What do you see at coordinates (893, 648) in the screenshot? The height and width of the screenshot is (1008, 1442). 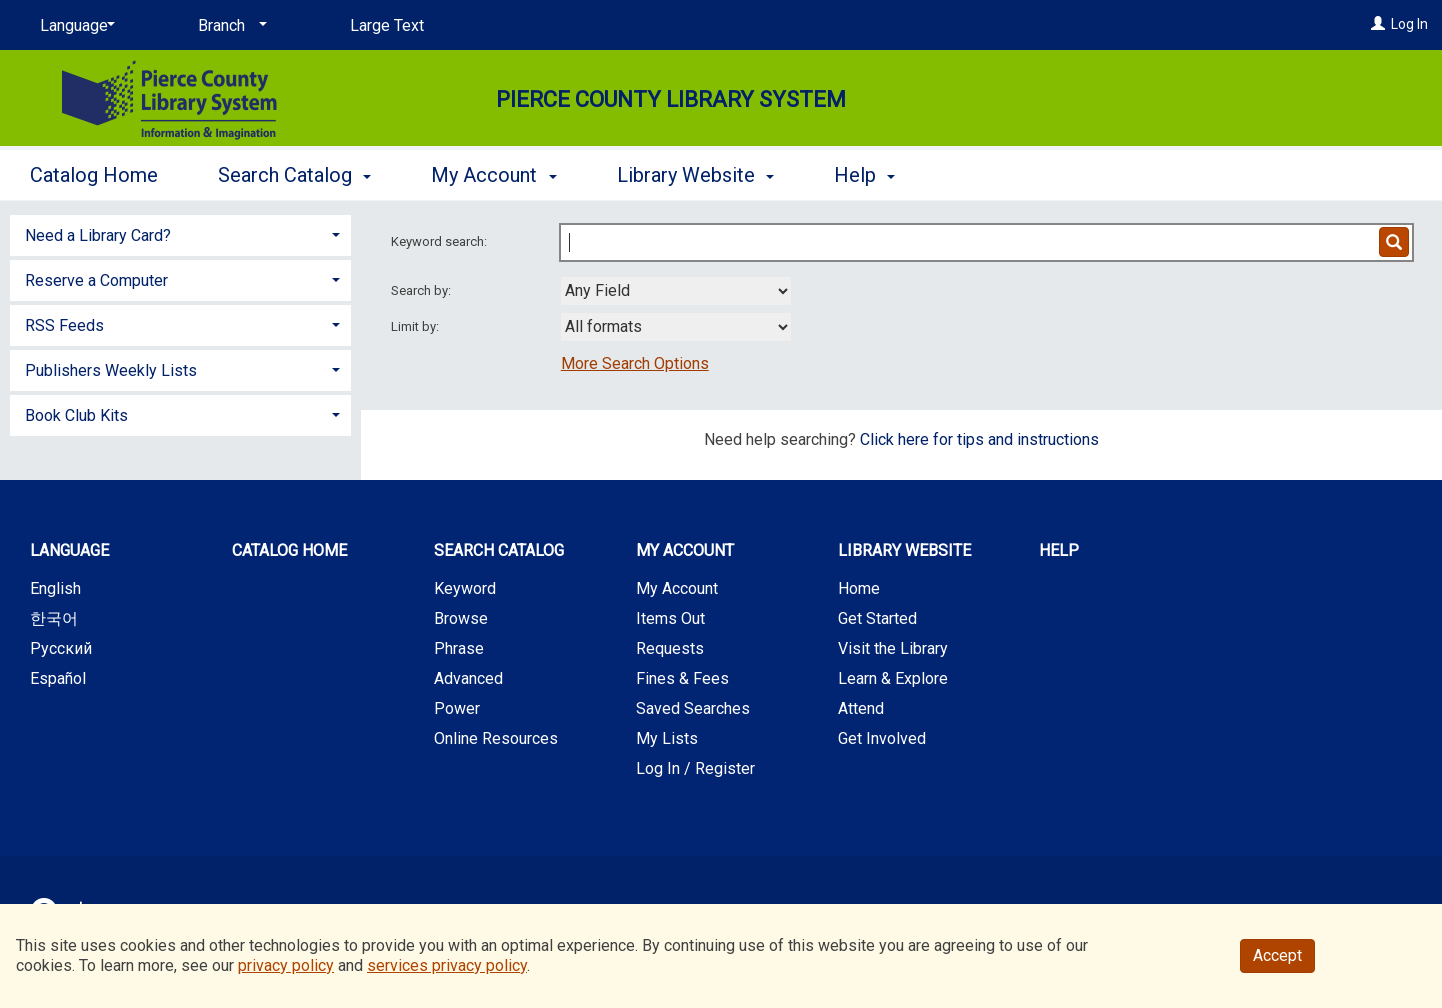 I see `Visit the Library` at bounding box center [893, 648].